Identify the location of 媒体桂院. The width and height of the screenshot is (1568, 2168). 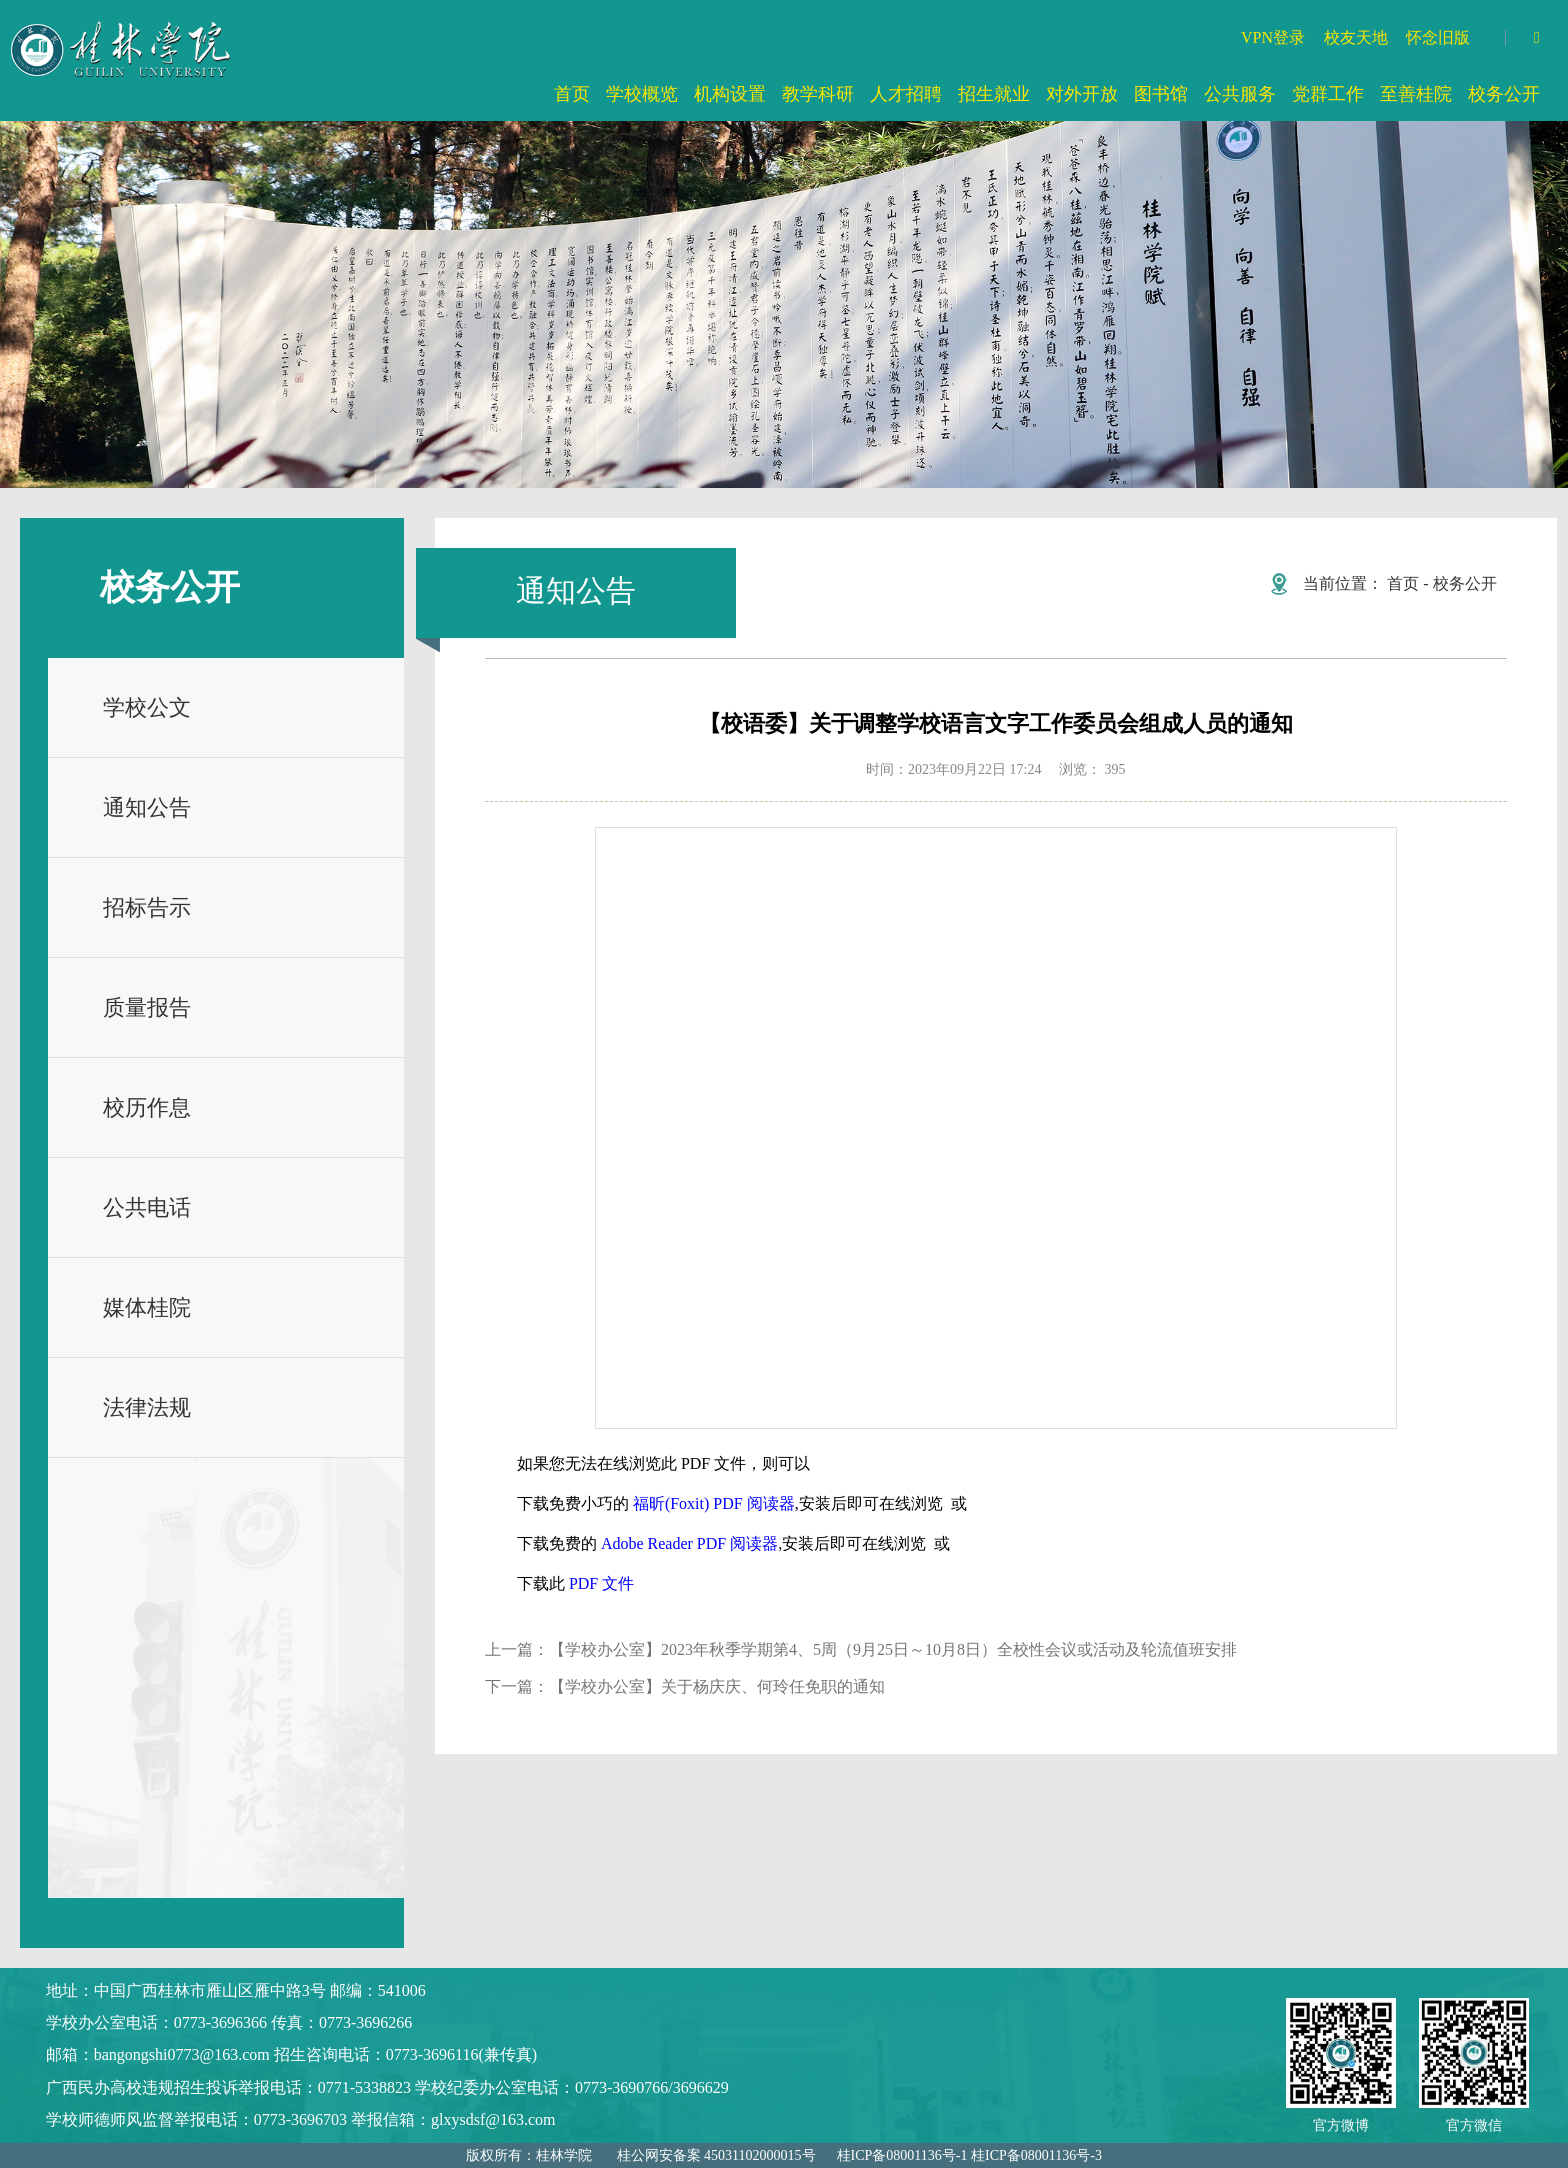
(147, 1307).